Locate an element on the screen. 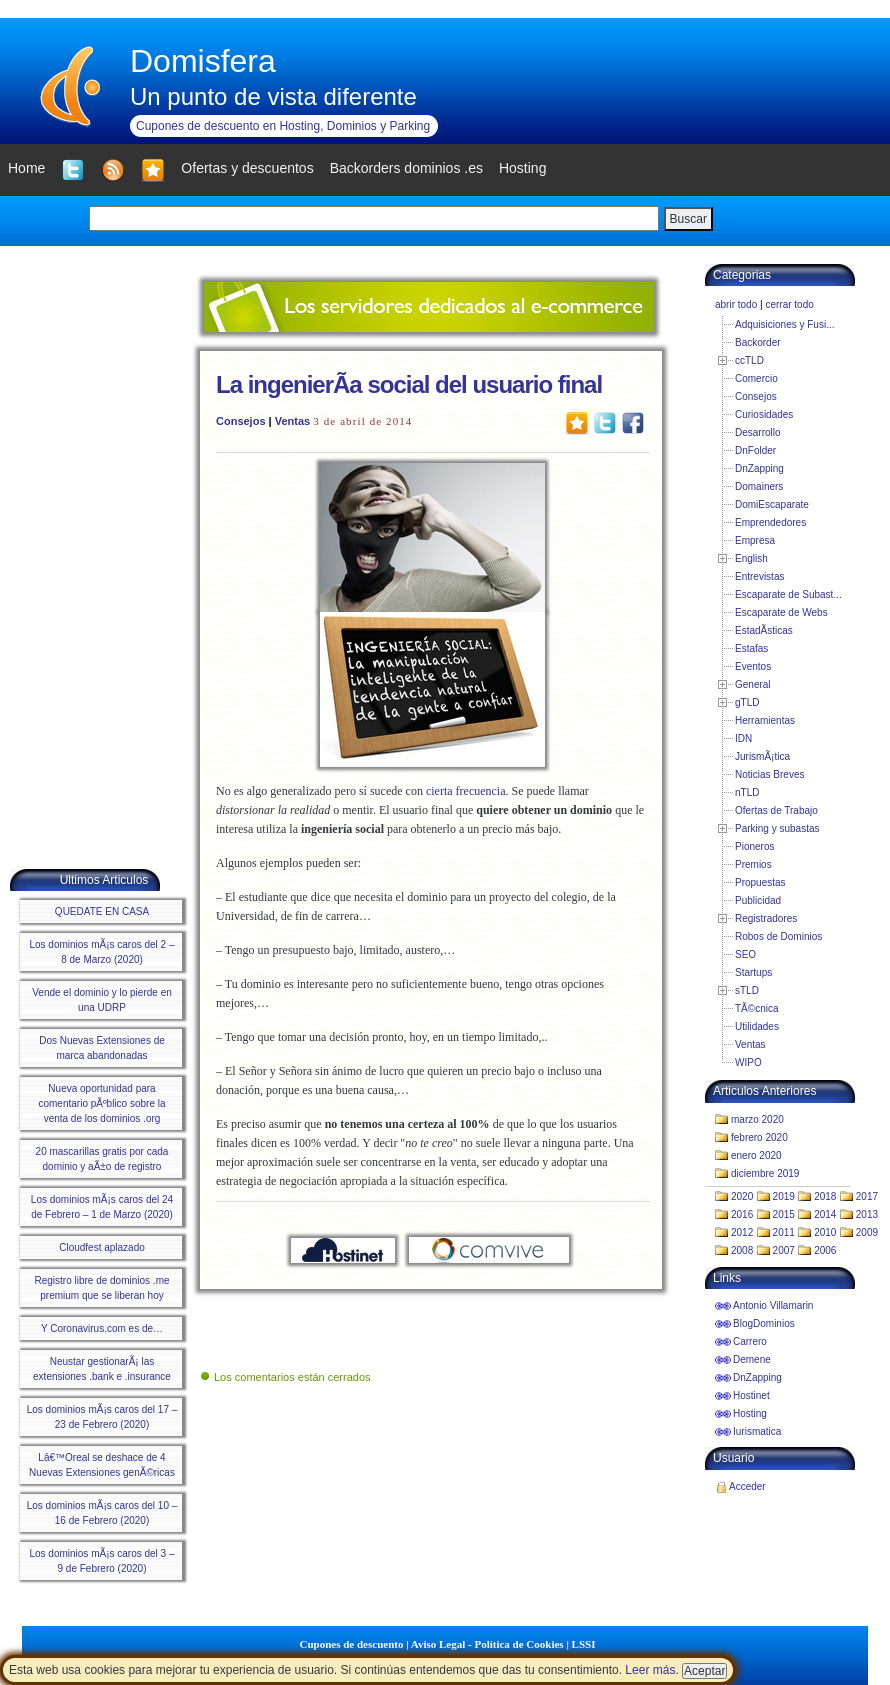  Estafas is located at coordinates (751, 648).